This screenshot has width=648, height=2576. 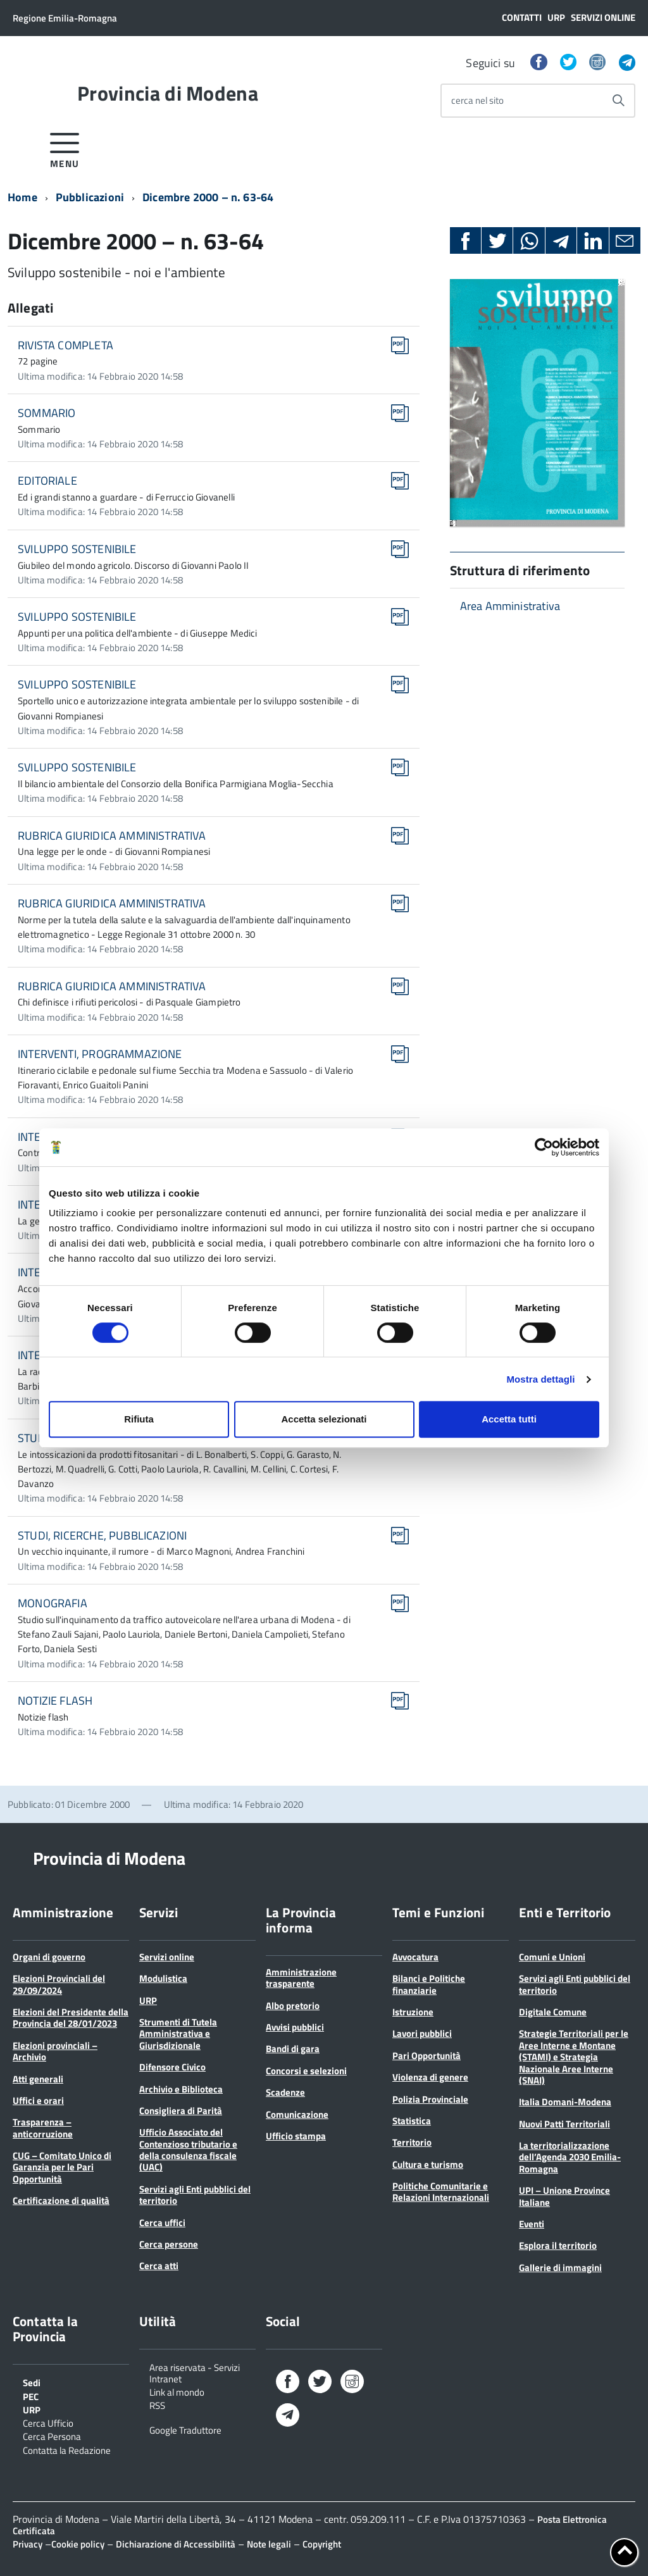 I want to click on Trasparenza – anticorruzione, so click(x=43, y=2128).